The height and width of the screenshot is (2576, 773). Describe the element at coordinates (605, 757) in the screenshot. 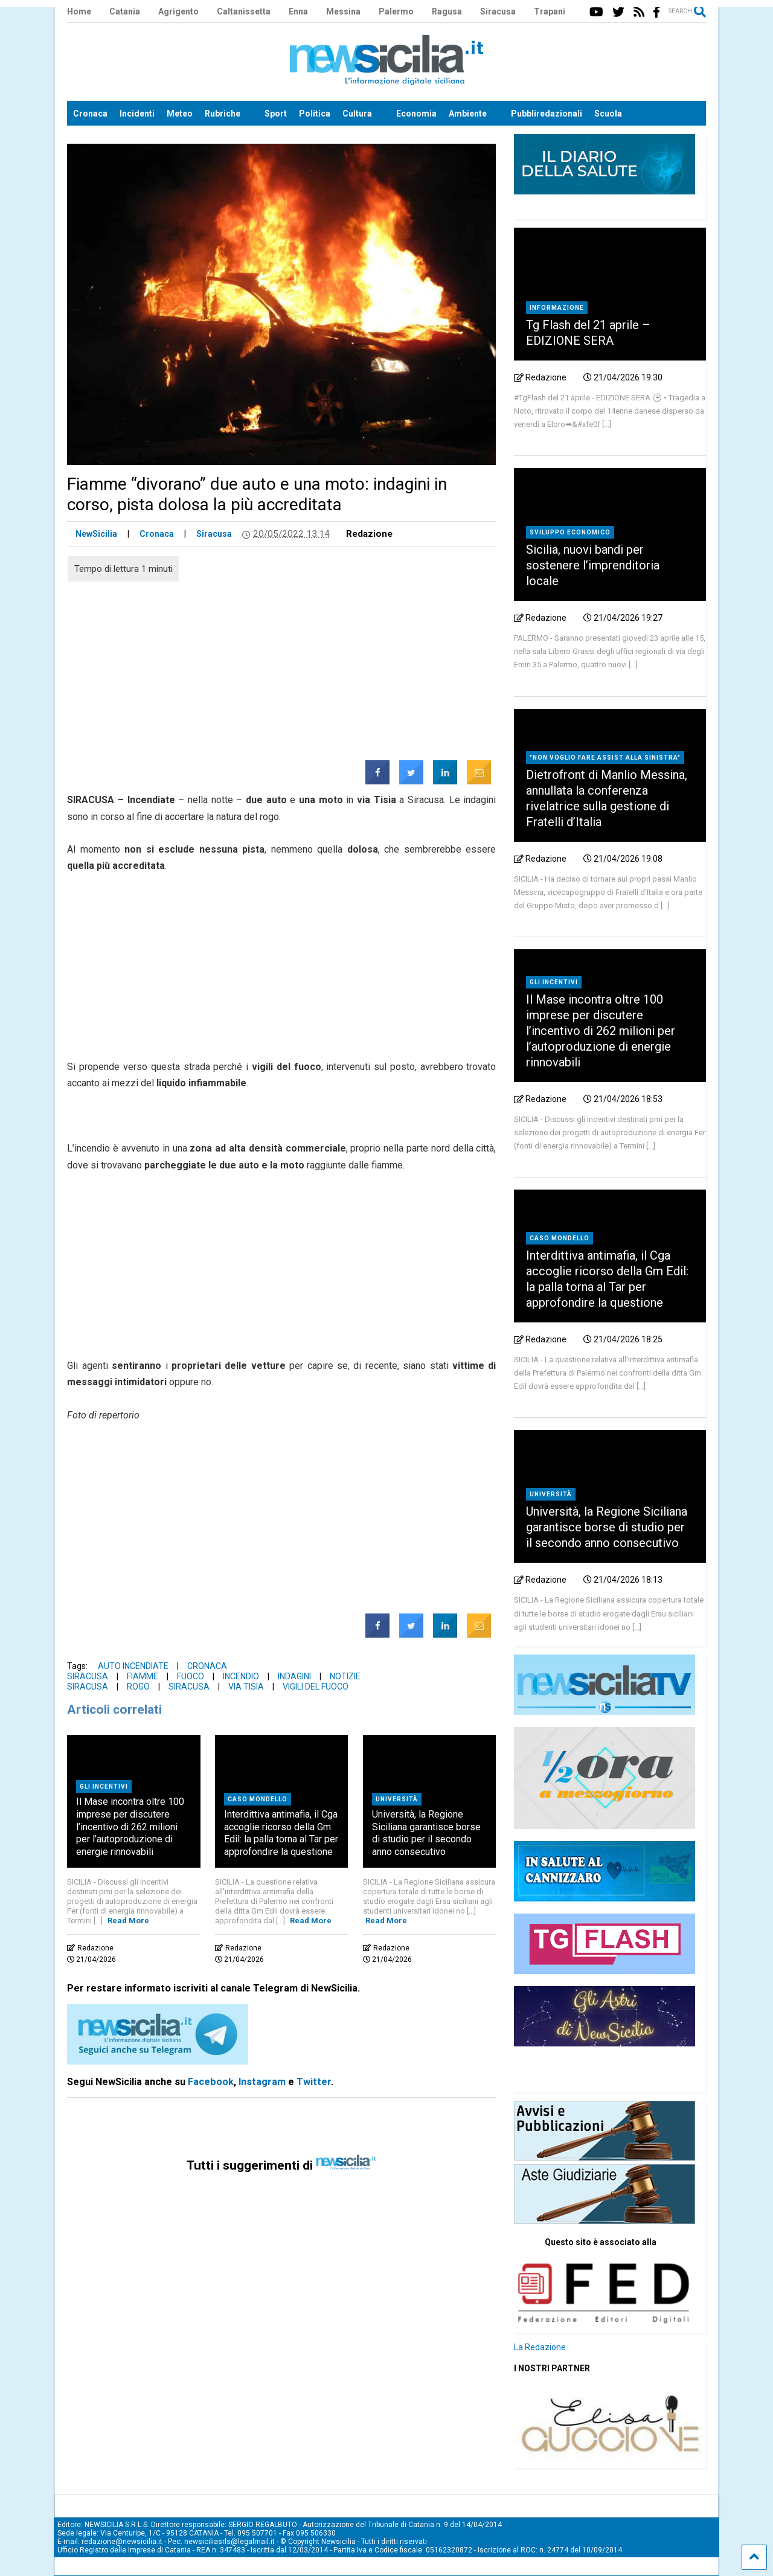

I see `"Non voglio fare assist alla sinistra"` at that location.